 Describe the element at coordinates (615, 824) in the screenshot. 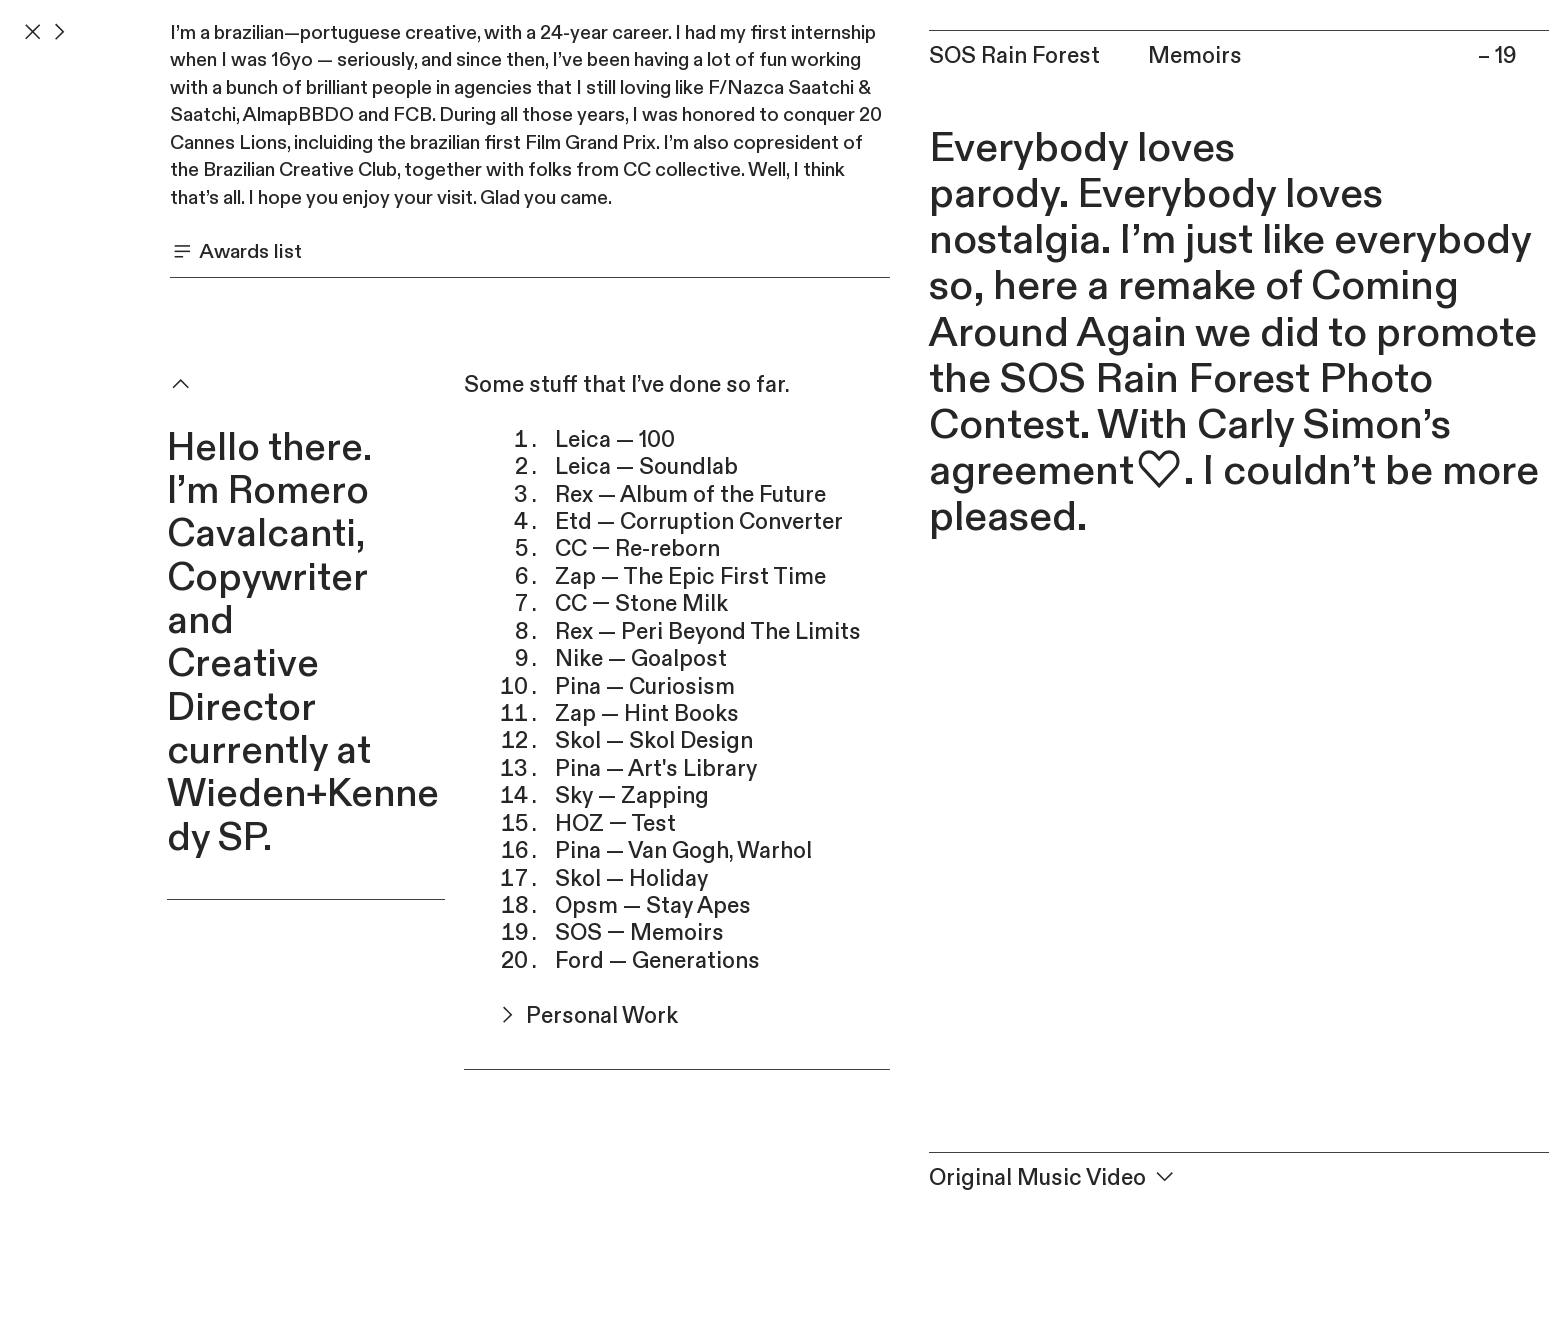

I see `HOZ — Test` at that location.